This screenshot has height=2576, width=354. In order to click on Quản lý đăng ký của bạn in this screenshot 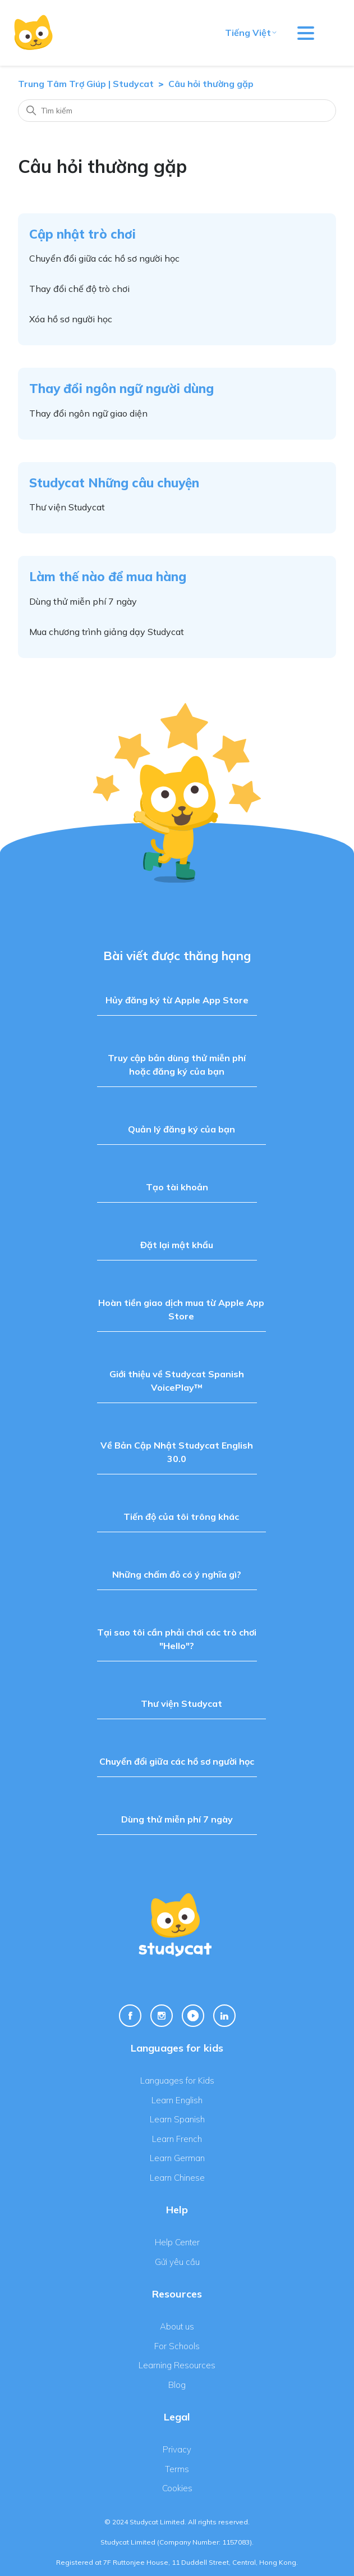, I will do `click(181, 1129)`.